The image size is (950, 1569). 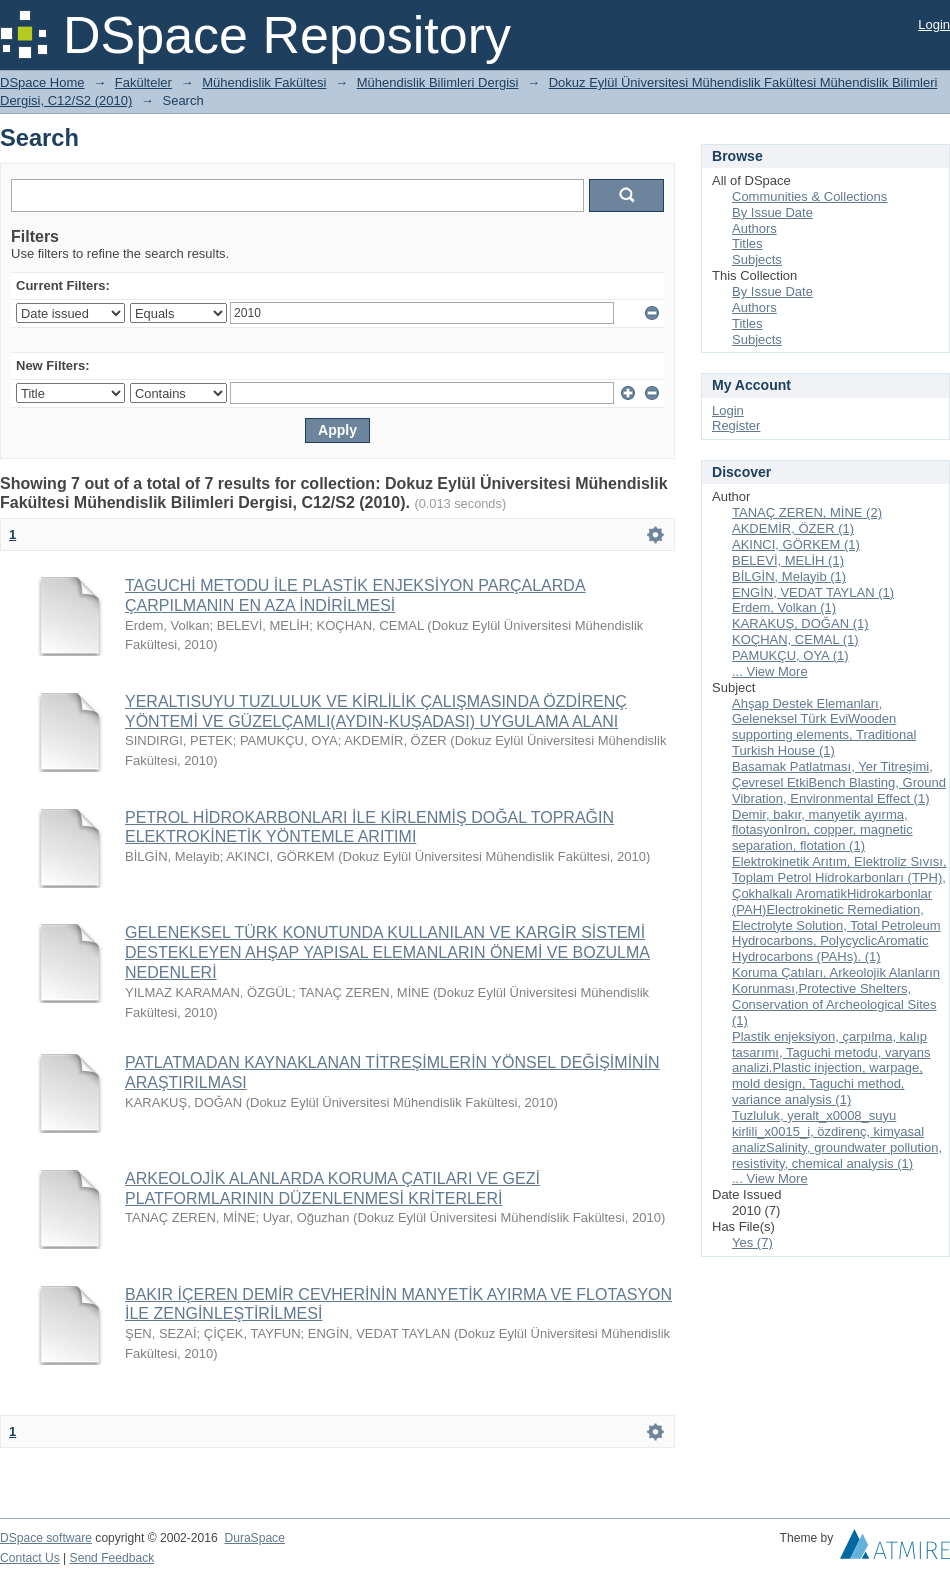 What do you see at coordinates (752, 1242) in the screenshot?
I see `Yes (7)` at bounding box center [752, 1242].